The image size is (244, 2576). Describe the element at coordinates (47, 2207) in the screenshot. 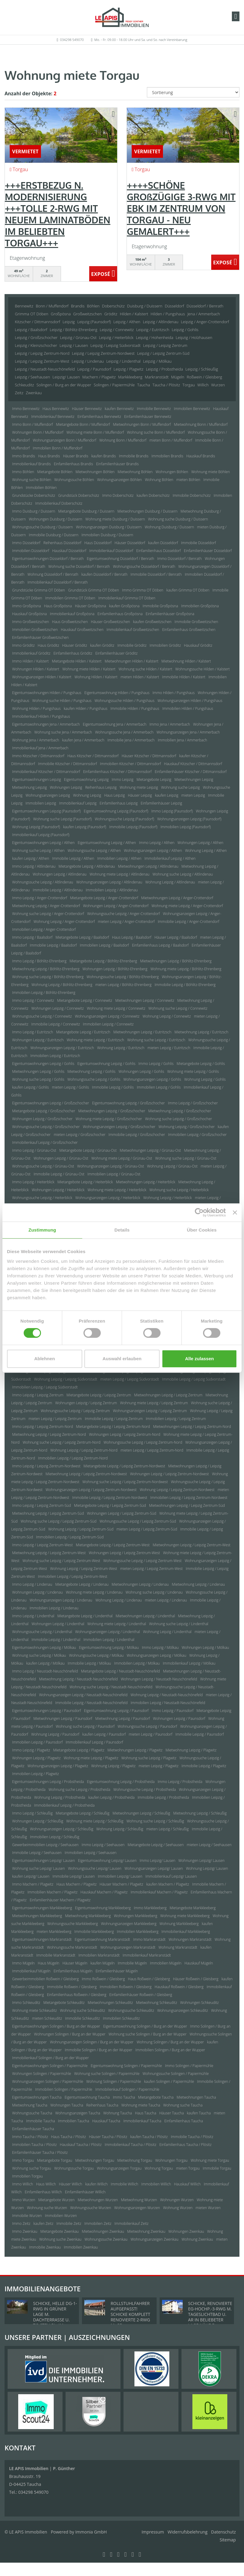

I see `Wohnung suche Wurzen` at that location.